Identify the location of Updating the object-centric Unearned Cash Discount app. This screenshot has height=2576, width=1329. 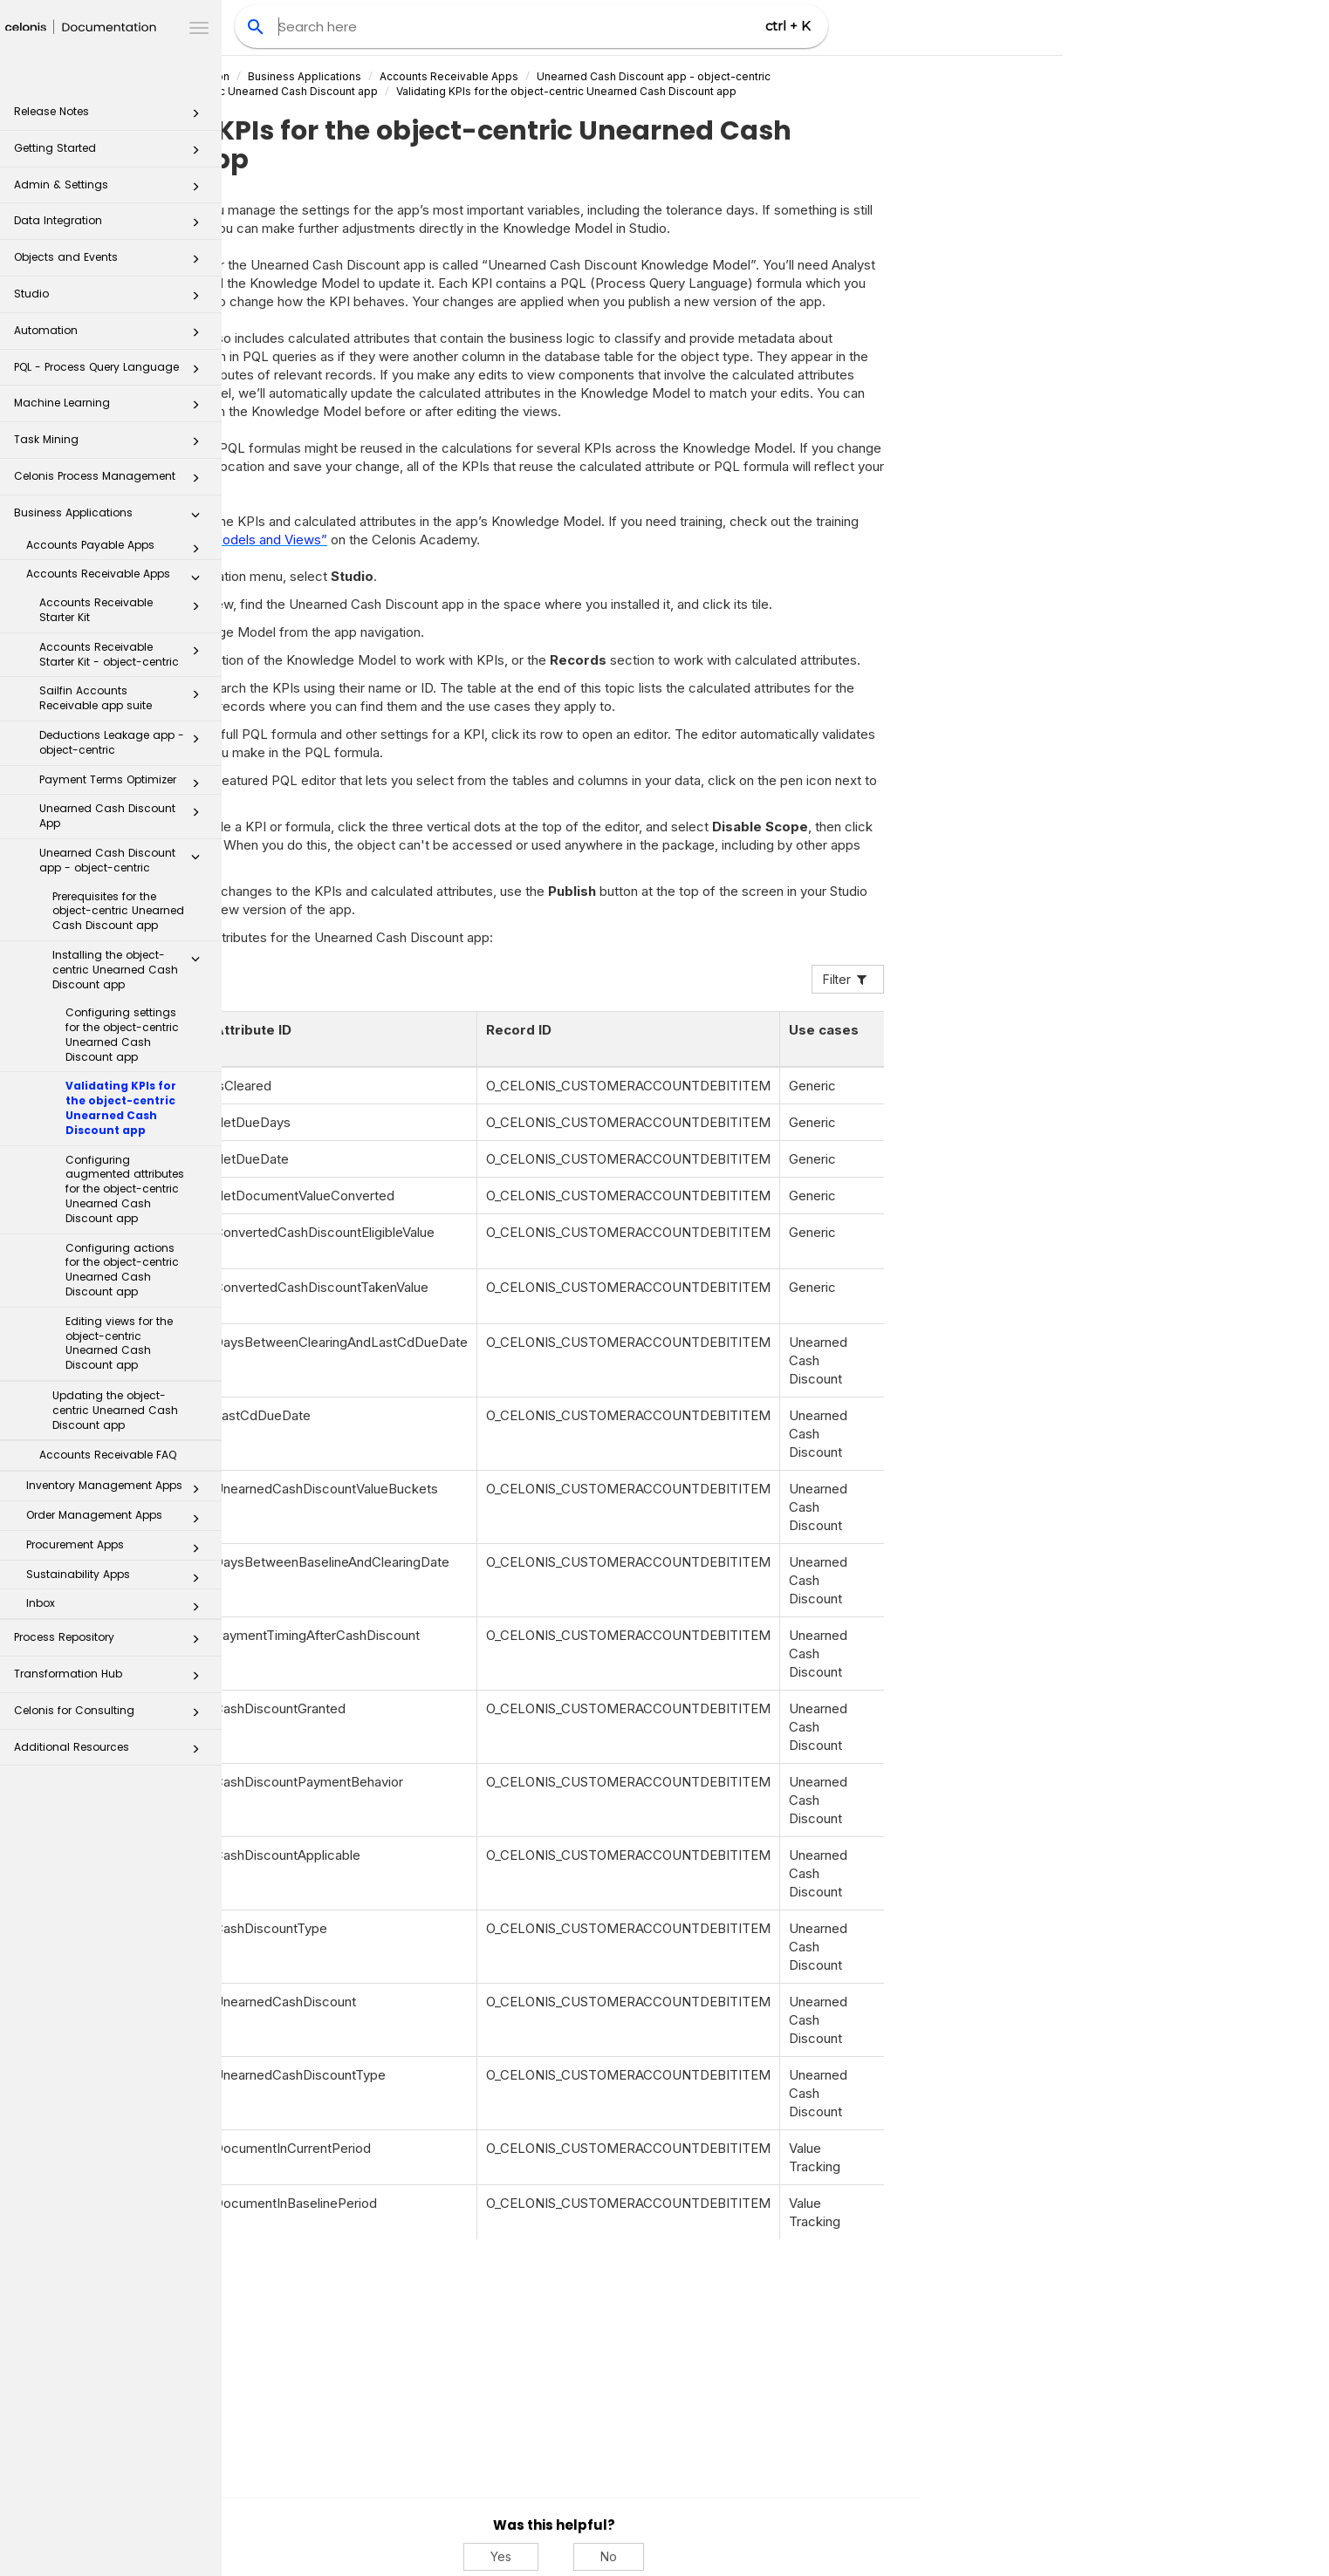
(115, 1410).